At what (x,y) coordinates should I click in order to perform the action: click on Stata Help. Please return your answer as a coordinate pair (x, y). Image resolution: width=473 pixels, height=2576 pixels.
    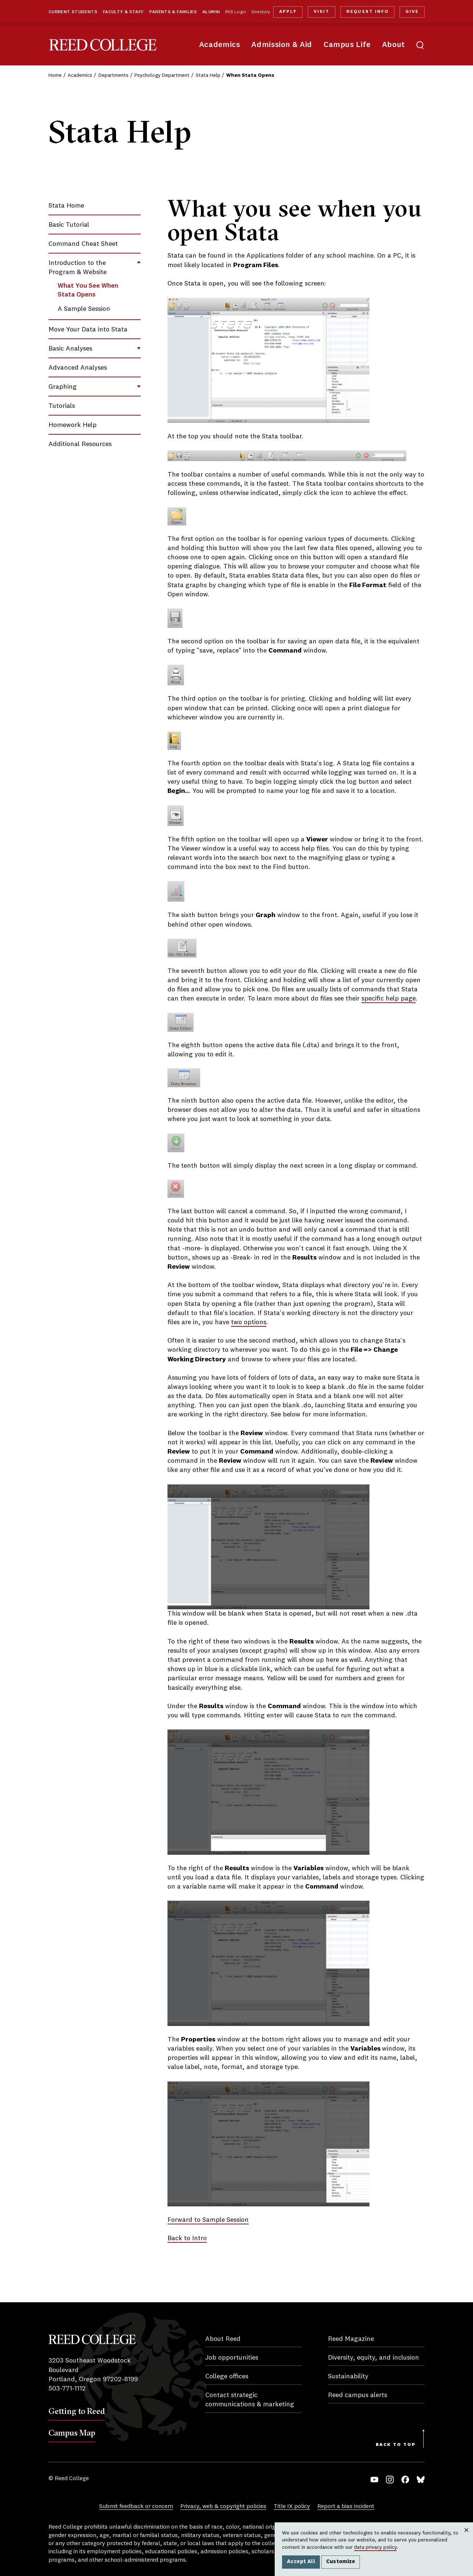
    Looking at the image, I should click on (208, 75).